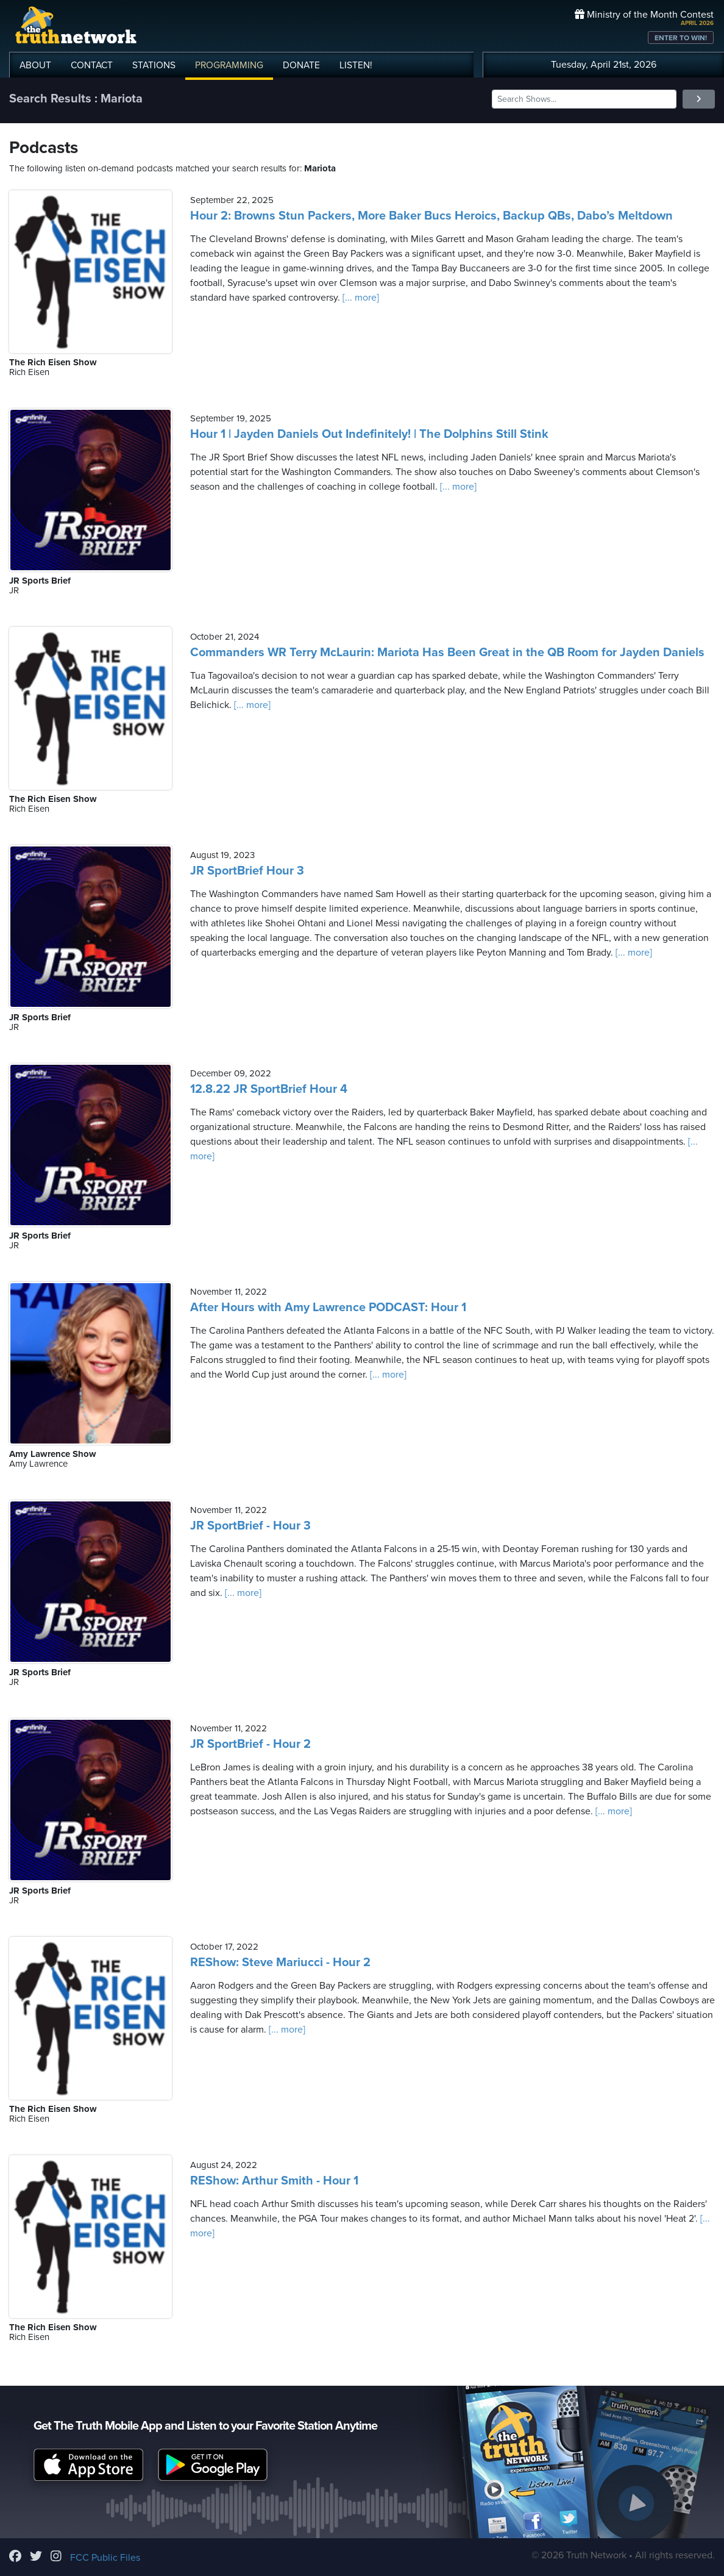  I want to click on STATIONS, so click(154, 65).